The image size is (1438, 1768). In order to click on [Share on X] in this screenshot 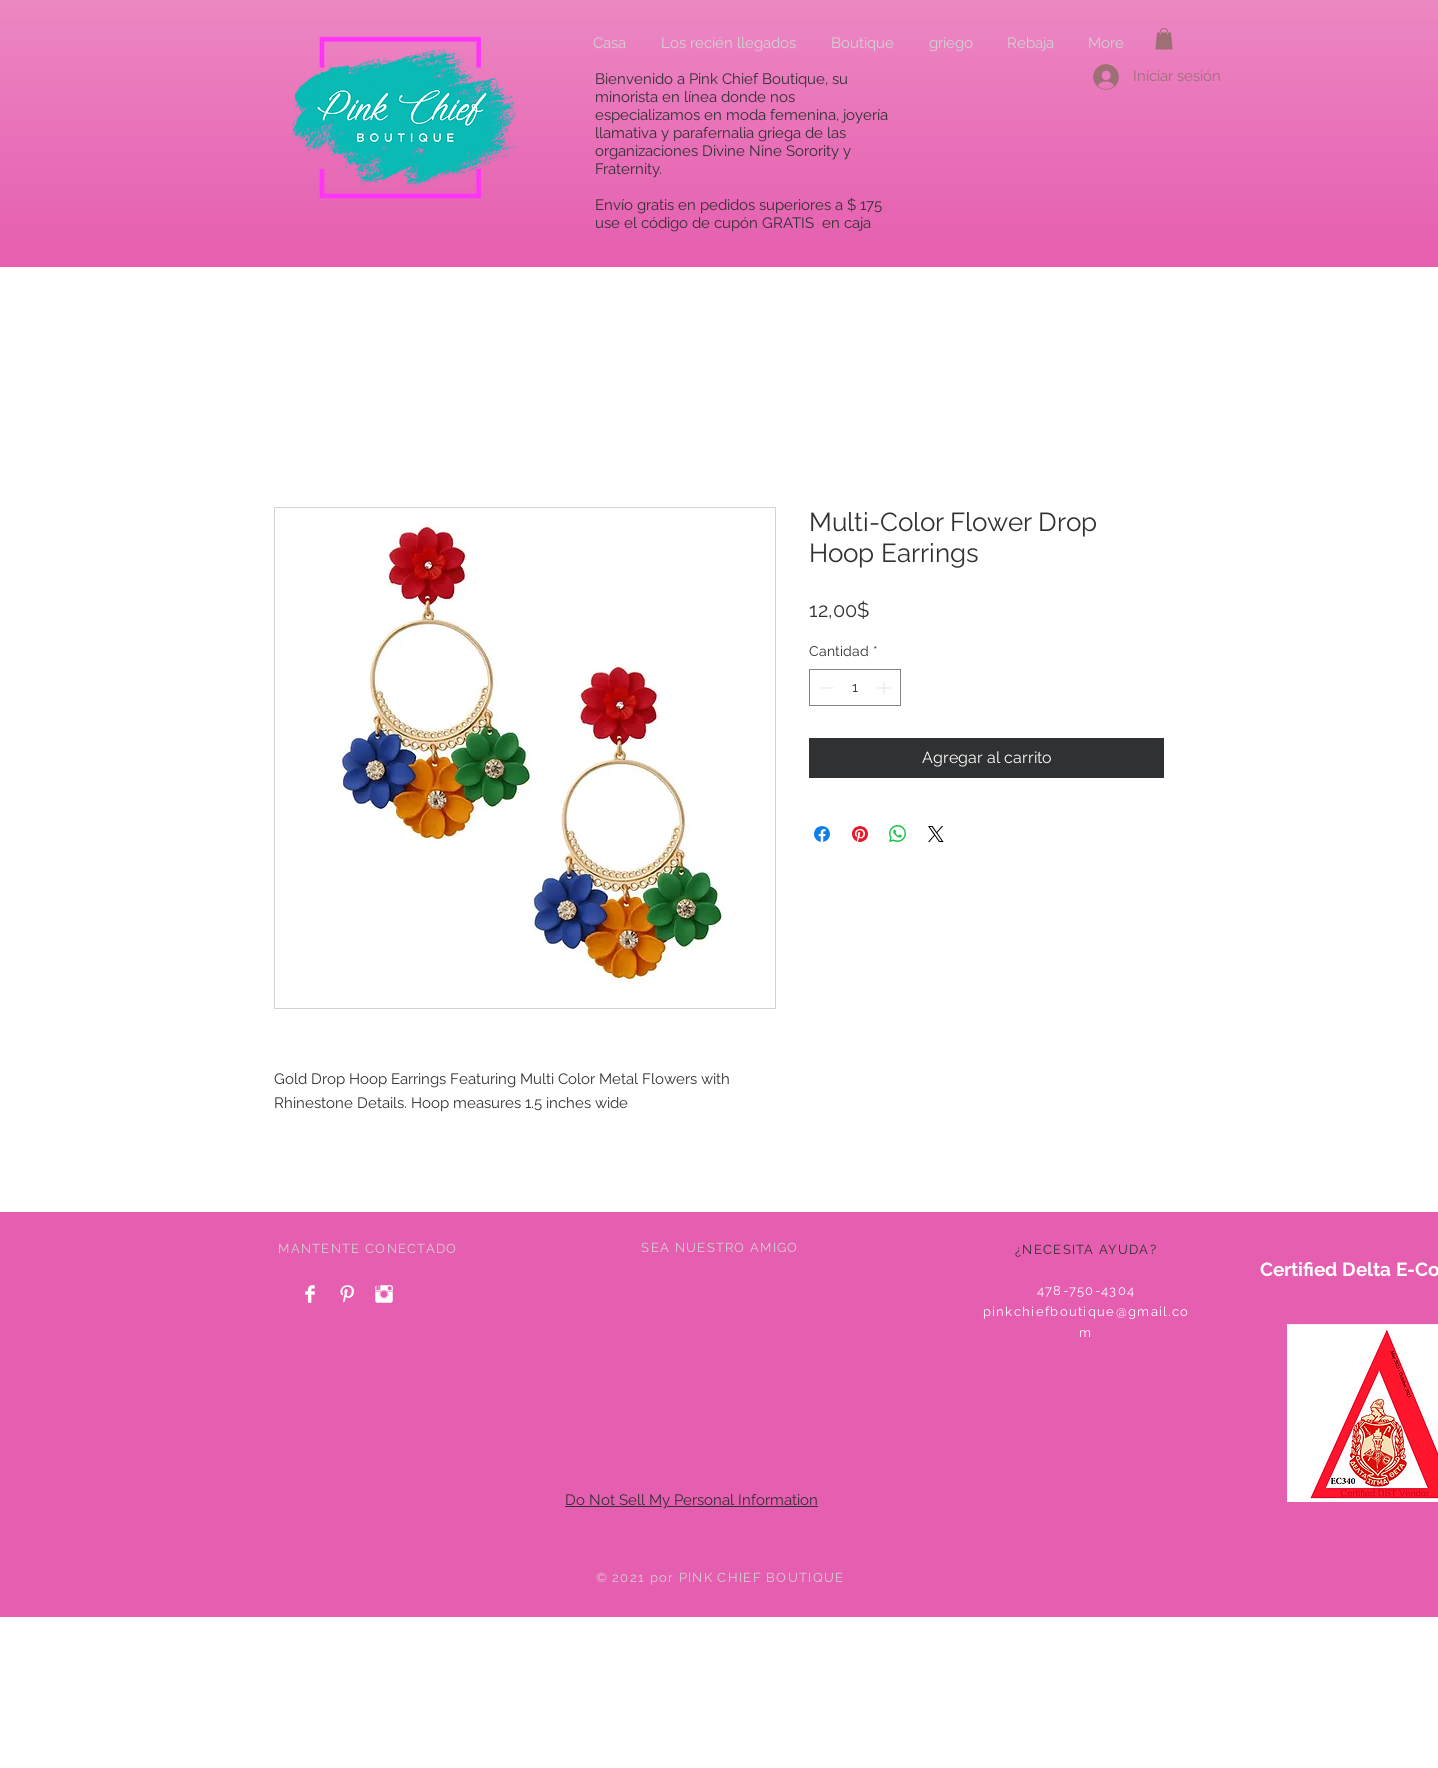, I will do `click(936, 834)`.